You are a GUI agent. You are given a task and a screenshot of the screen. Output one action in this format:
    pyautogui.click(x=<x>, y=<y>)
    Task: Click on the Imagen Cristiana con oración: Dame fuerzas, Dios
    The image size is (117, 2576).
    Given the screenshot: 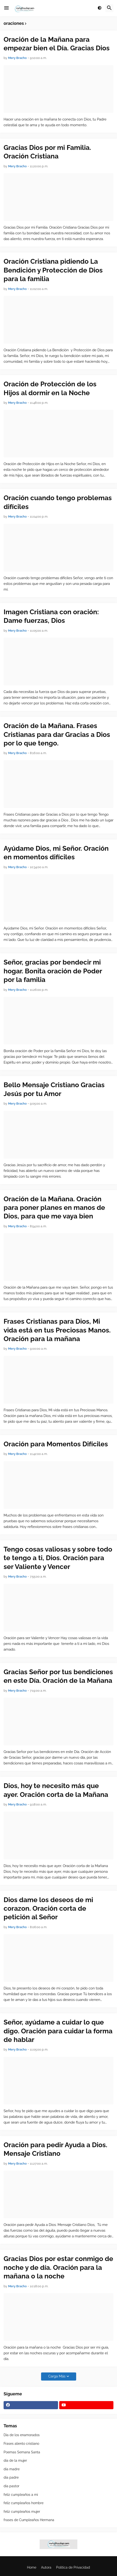 What is the action you would take?
    pyautogui.click(x=51, y=616)
    